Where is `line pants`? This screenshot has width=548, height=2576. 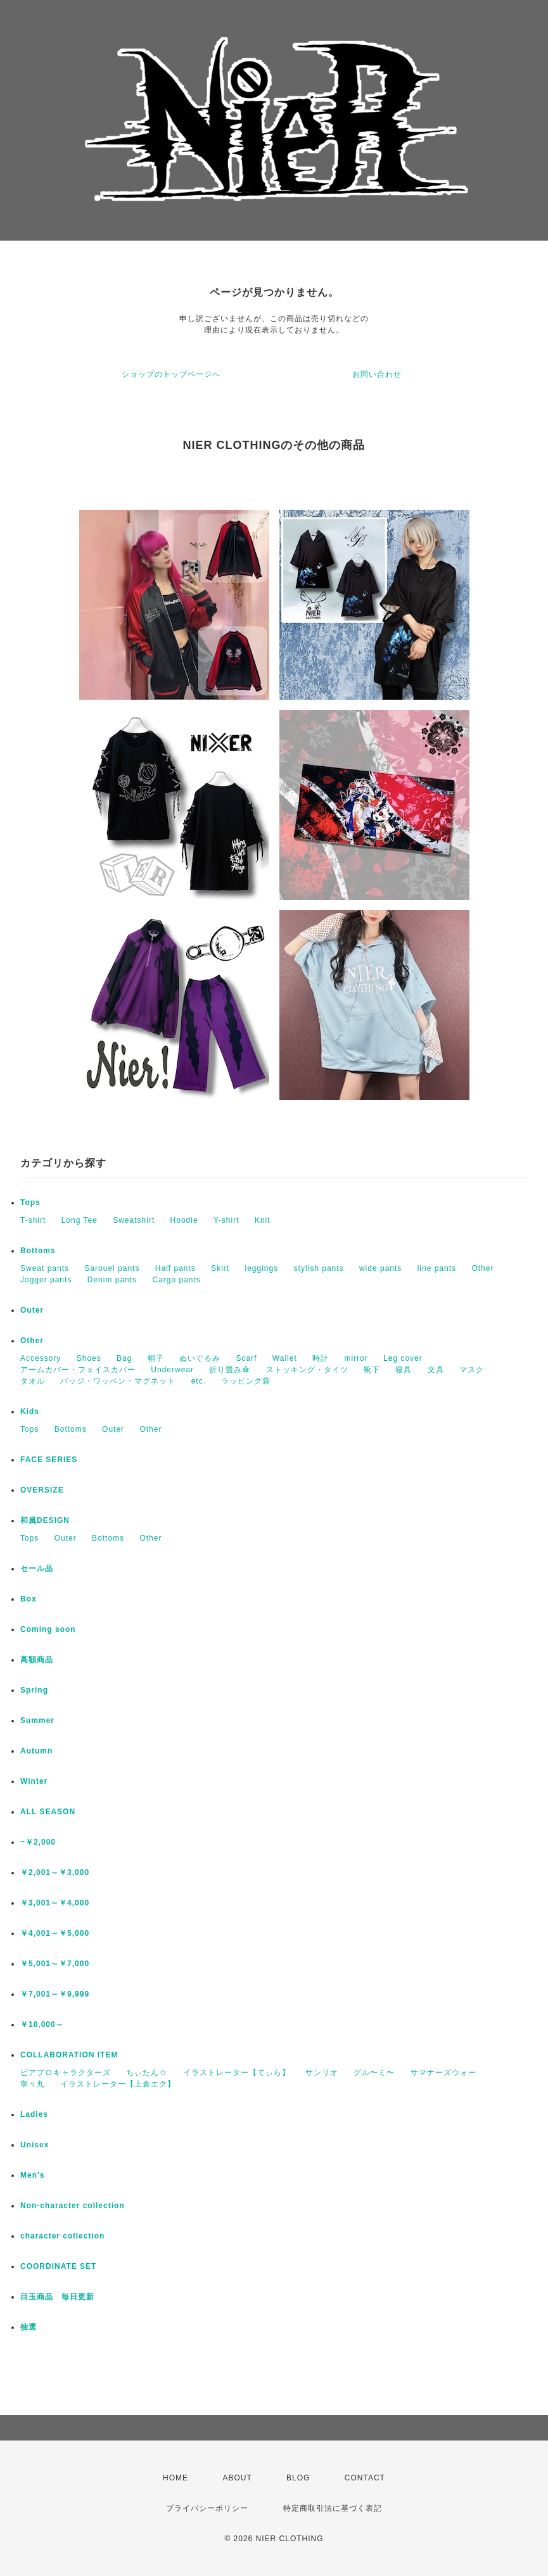 line pants is located at coordinates (436, 1268).